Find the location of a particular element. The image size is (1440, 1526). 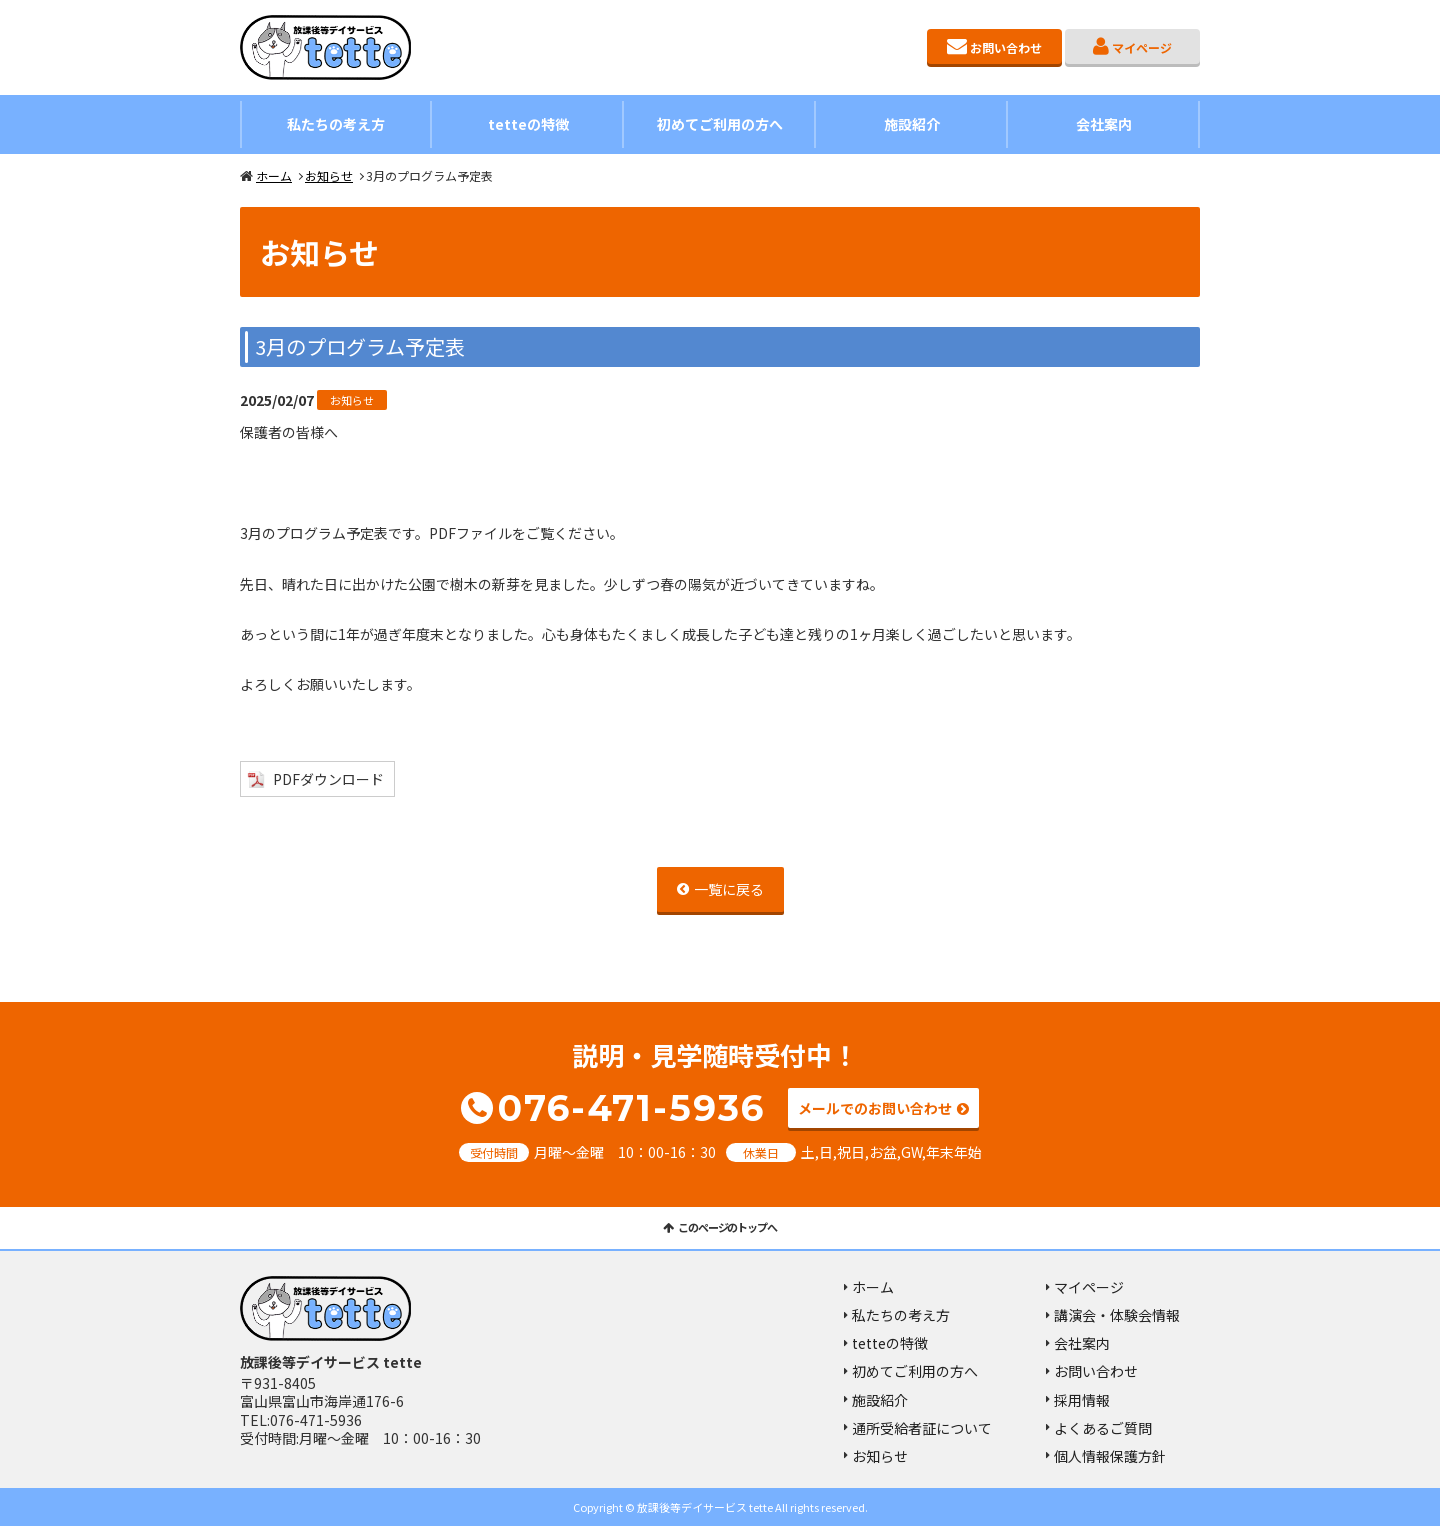

個人情報保護方針 is located at coordinates (1110, 1456).